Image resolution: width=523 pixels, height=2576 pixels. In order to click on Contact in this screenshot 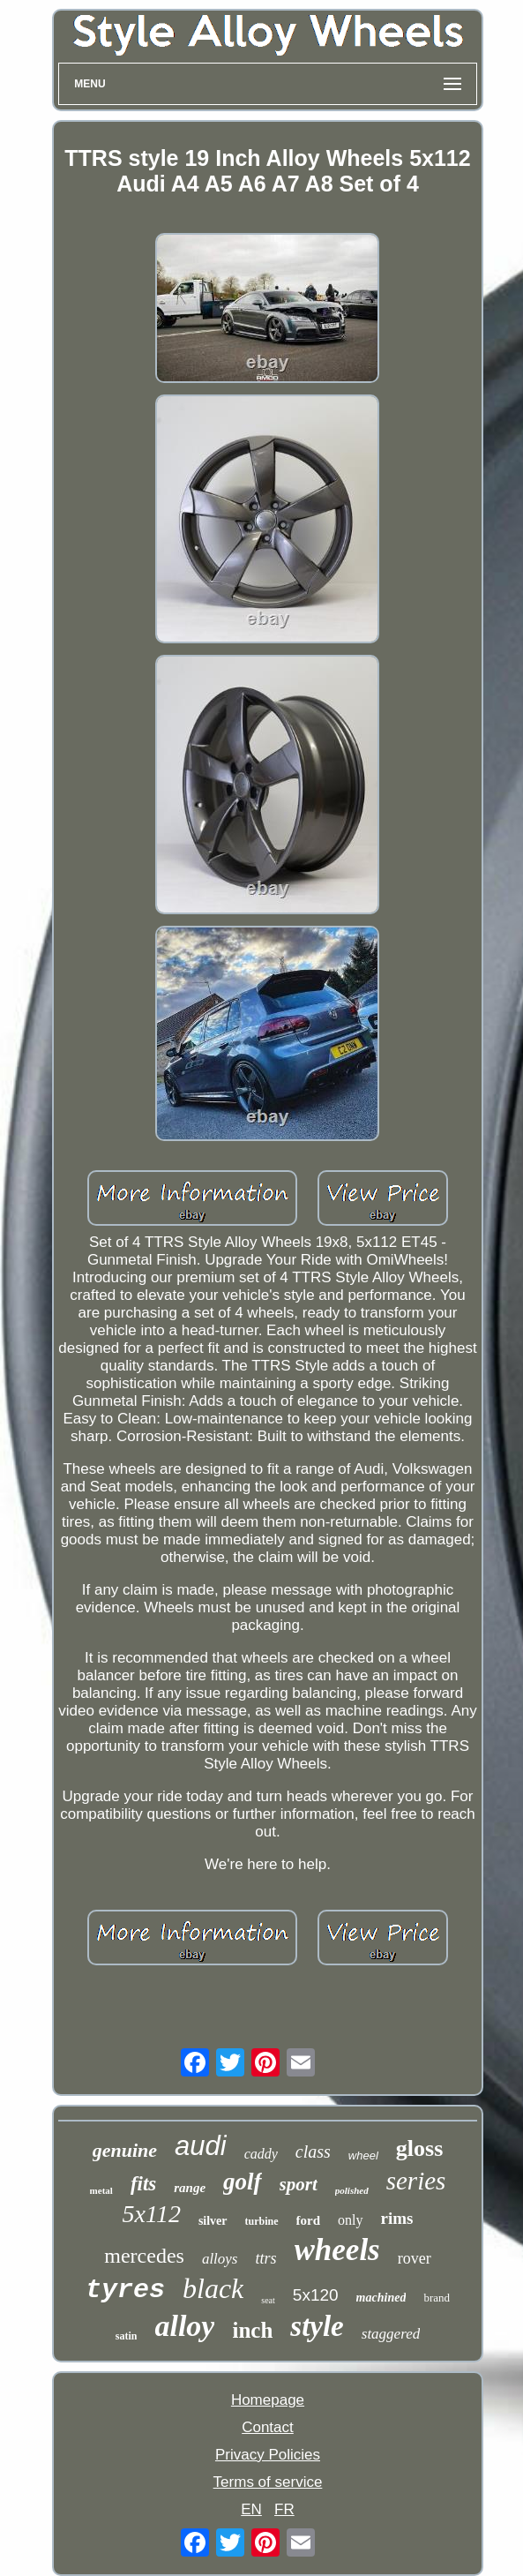, I will do `click(268, 2427)`.